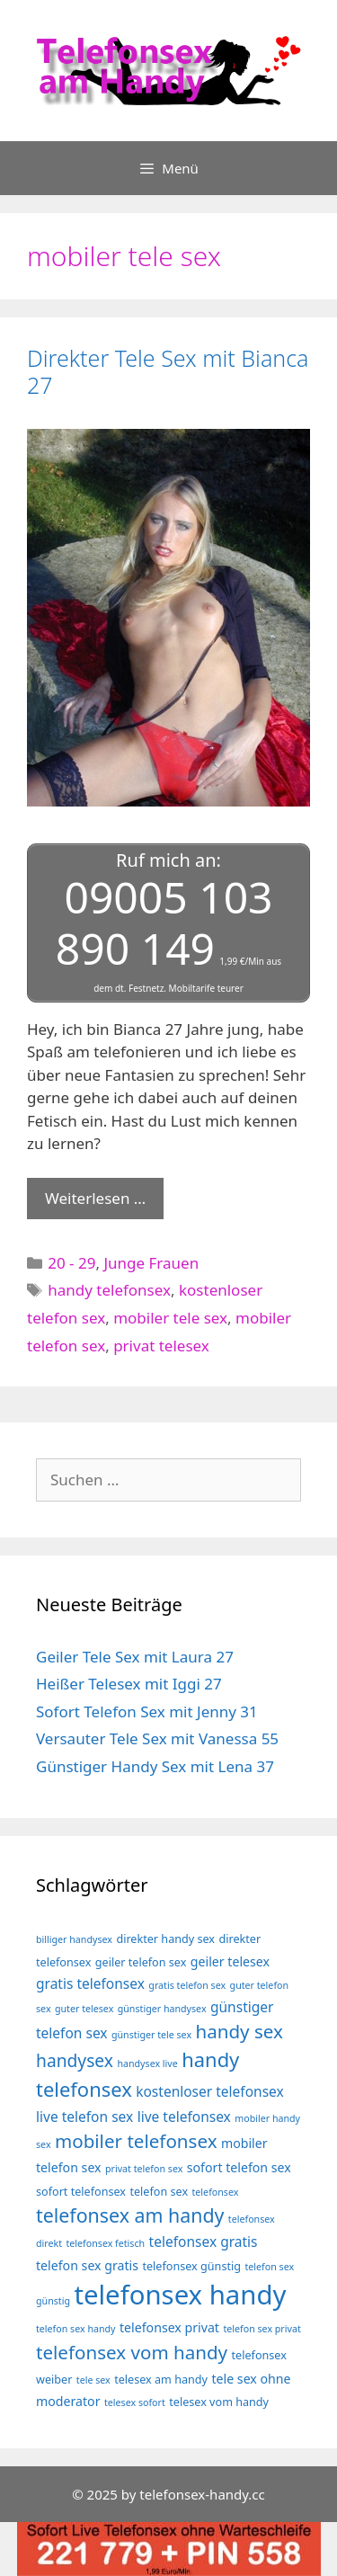 The width and height of the screenshot is (337, 2576). Describe the element at coordinates (161, 1345) in the screenshot. I see `privat telesex` at that location.